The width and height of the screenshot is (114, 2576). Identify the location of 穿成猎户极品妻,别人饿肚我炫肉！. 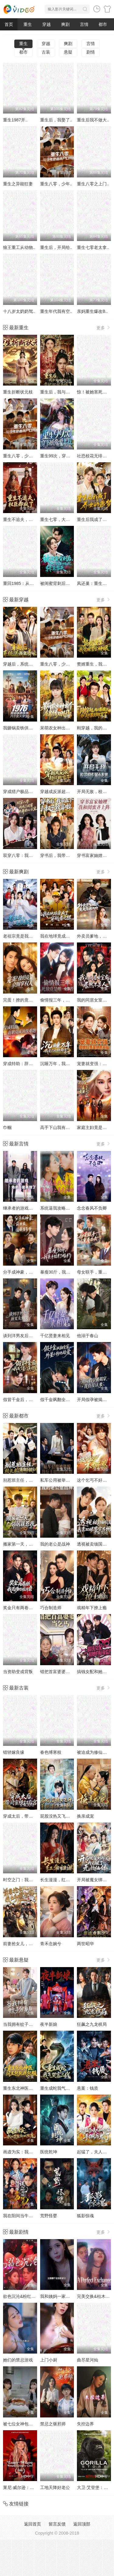
(35, 791).